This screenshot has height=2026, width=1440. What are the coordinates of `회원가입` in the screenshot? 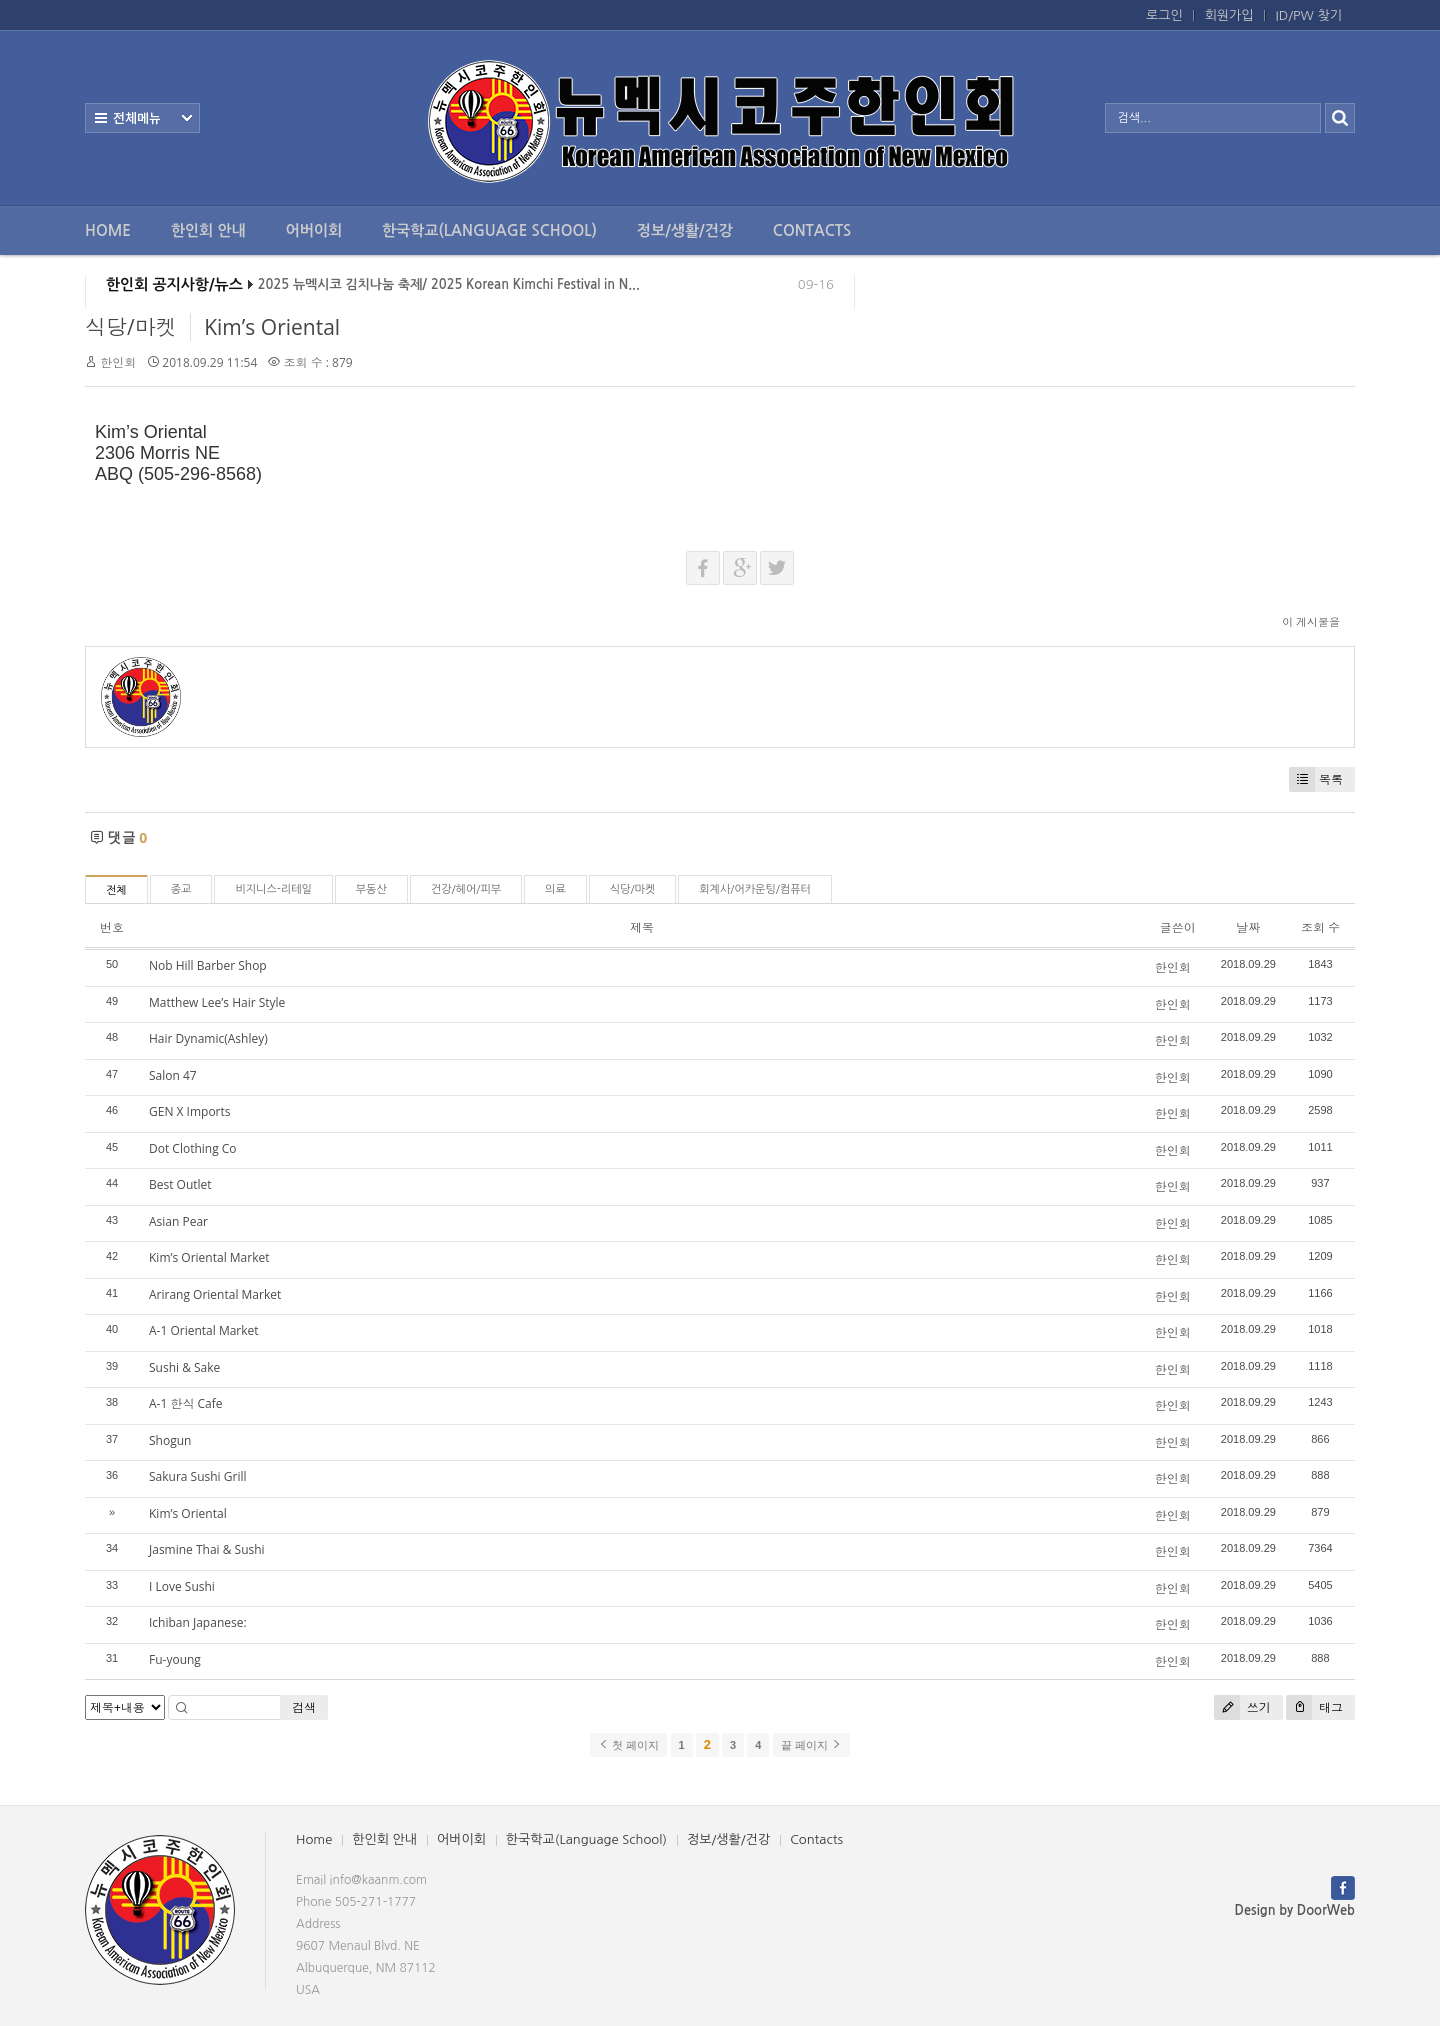 It's located at (1229, 15).